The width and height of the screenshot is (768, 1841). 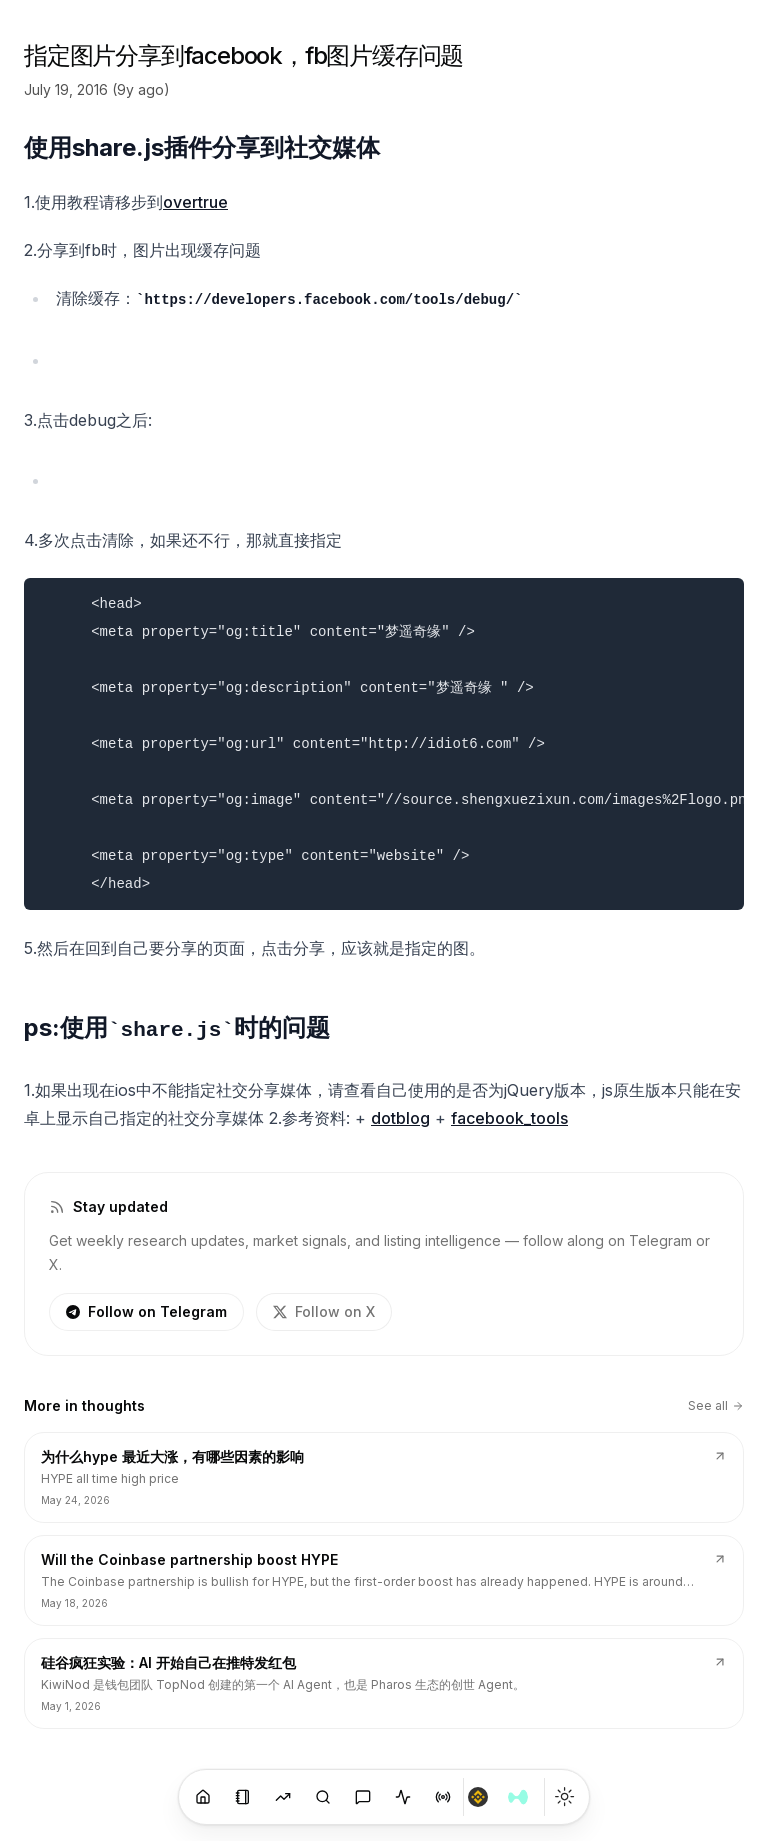 I want to click on dotblog, so click(x=400, y=1118).